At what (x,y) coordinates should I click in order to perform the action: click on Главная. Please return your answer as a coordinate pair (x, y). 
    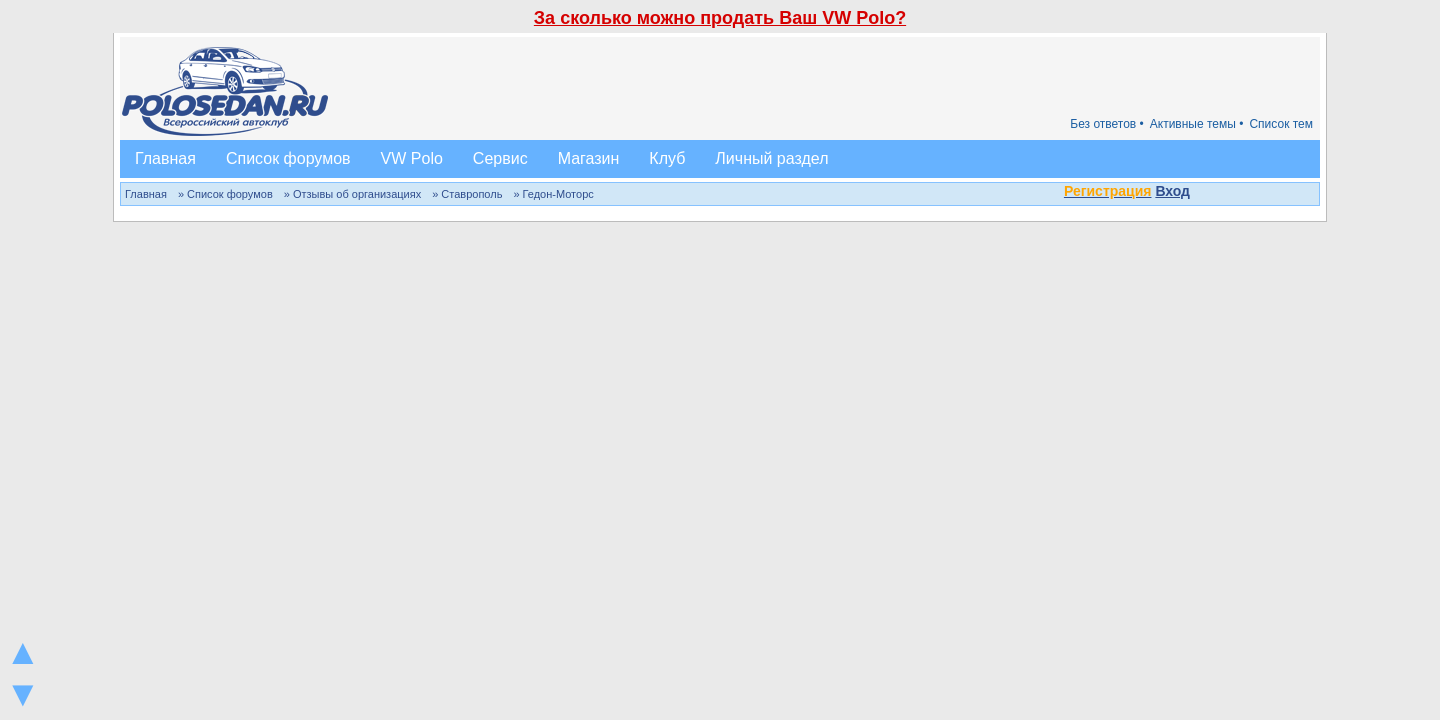
    Looking at the image, I should click on (165, 158).